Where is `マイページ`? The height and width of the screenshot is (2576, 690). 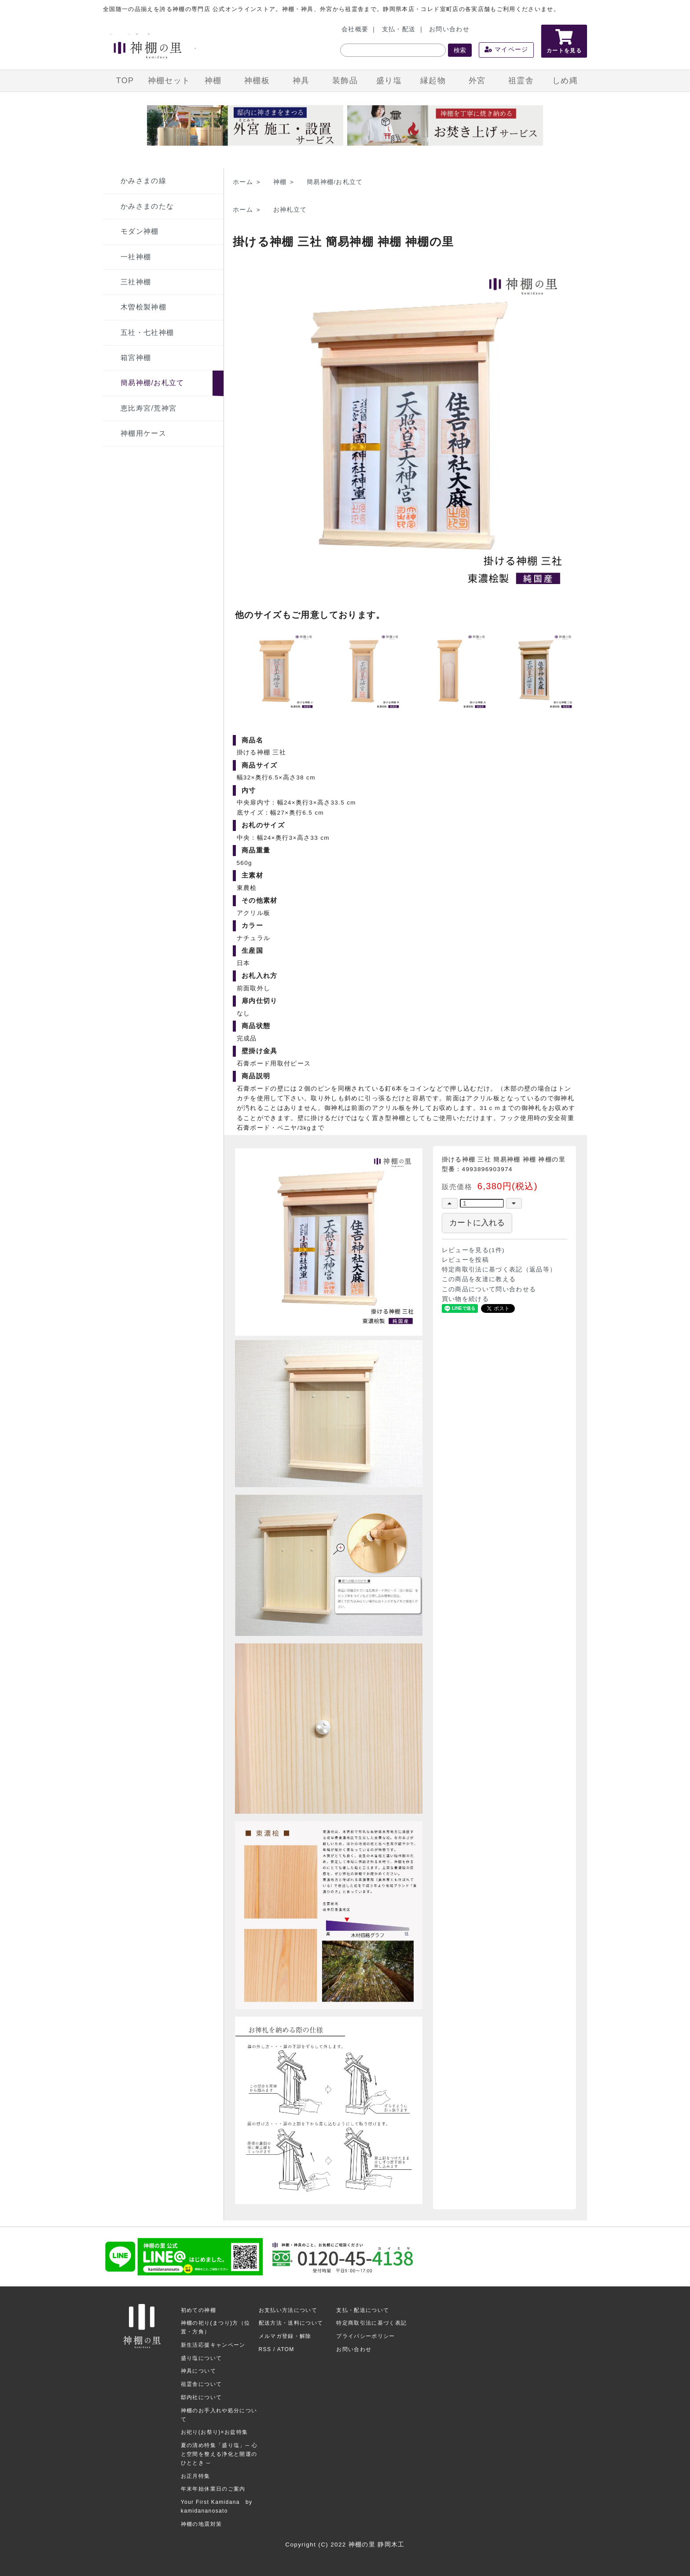
マイページ is located at coordinates (506, 49).